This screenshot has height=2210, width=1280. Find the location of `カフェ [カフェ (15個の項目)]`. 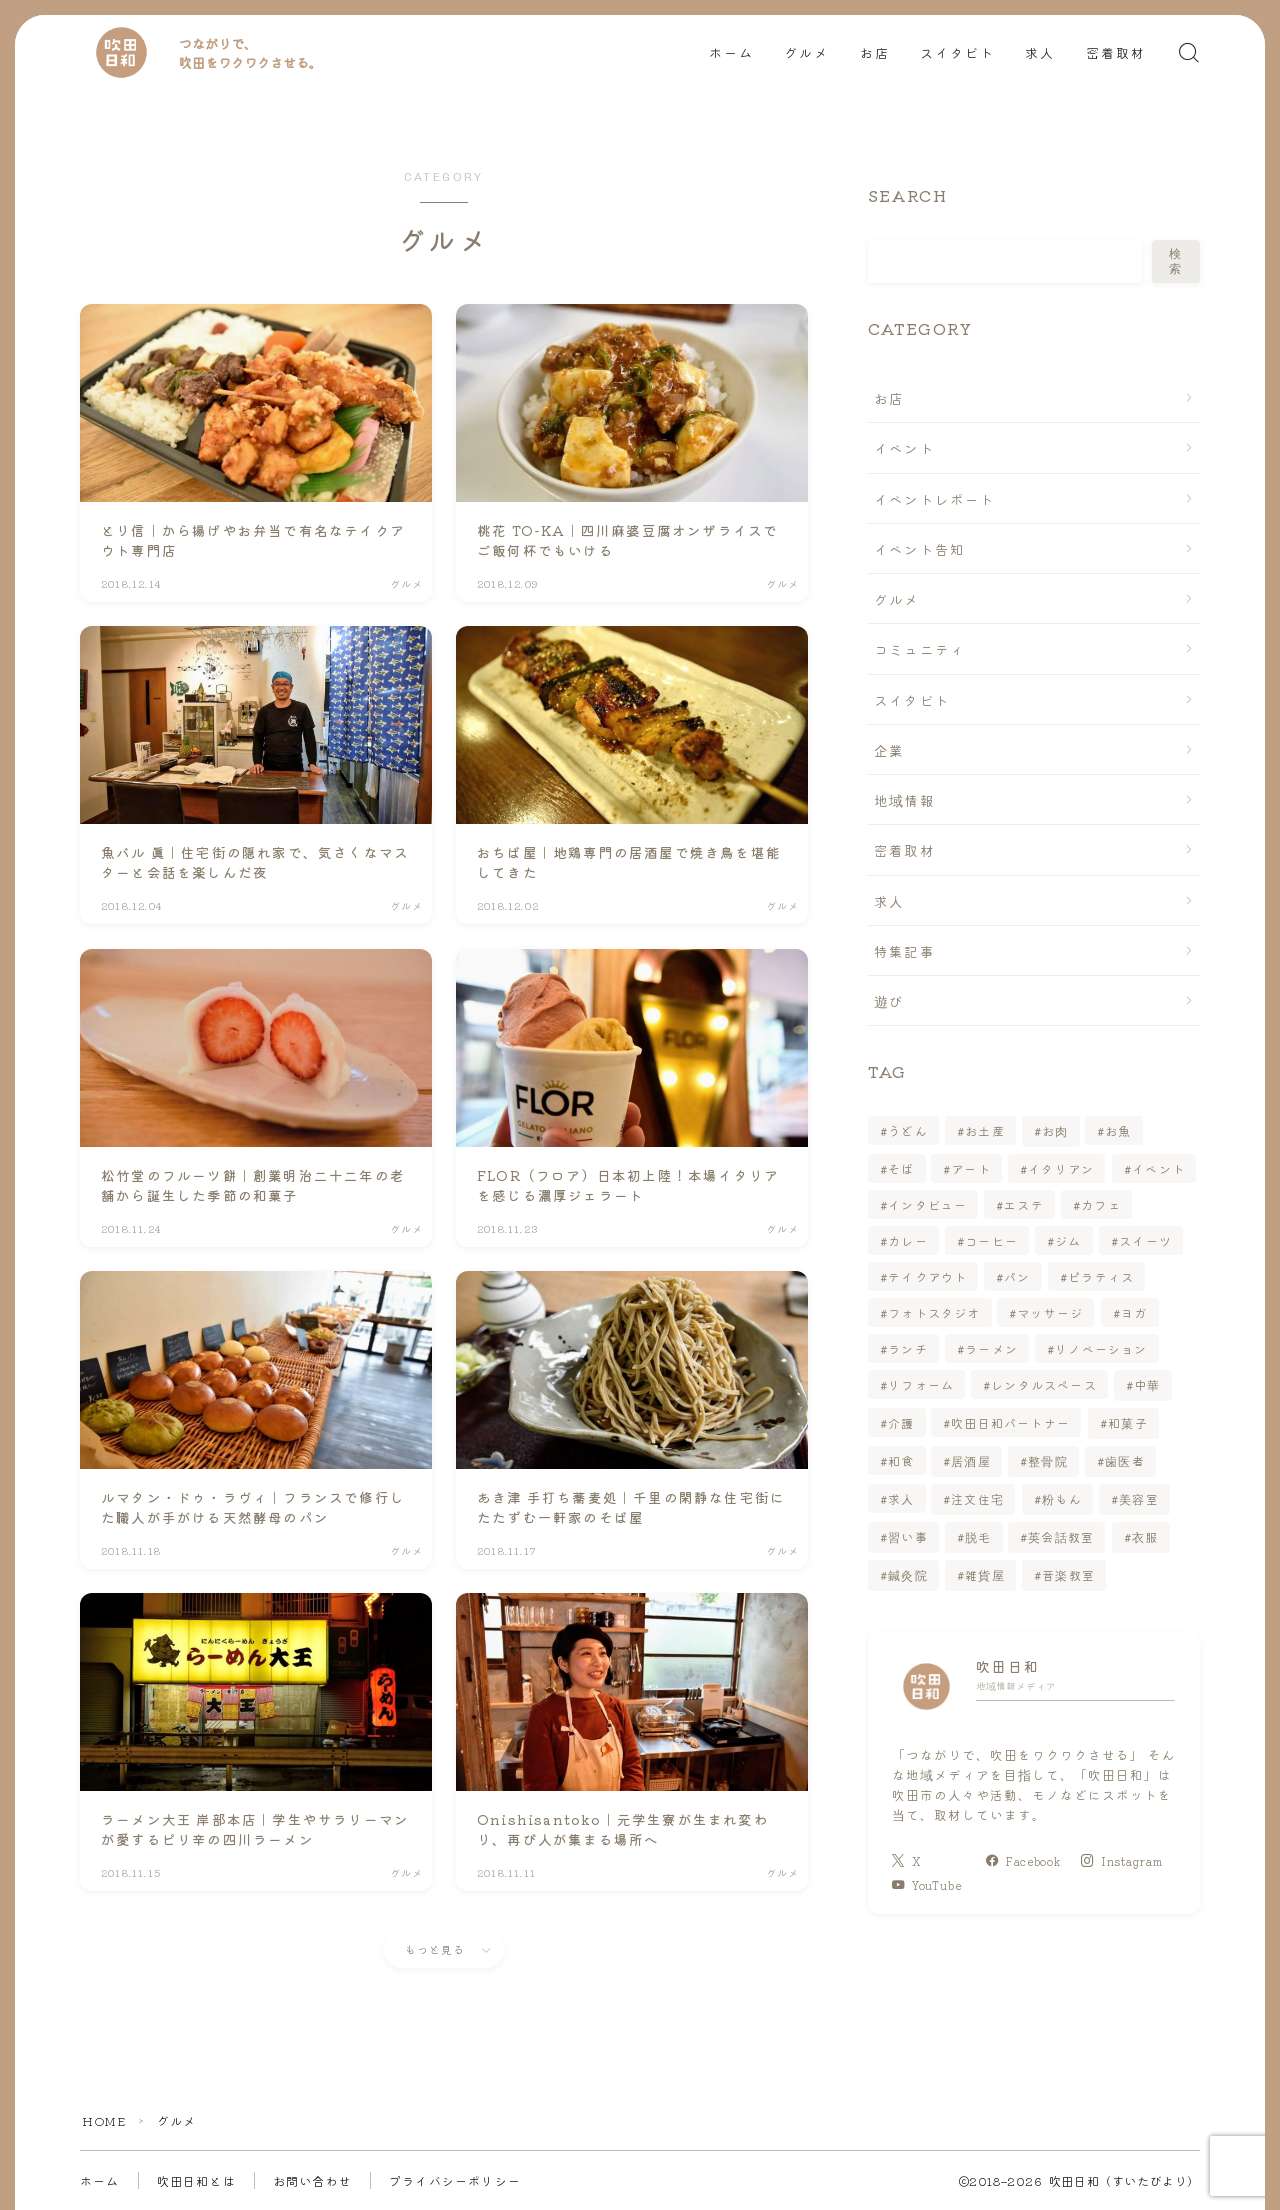

カフェ [カフェ (15個の項目)] is located at coordinates (1101, 1204).